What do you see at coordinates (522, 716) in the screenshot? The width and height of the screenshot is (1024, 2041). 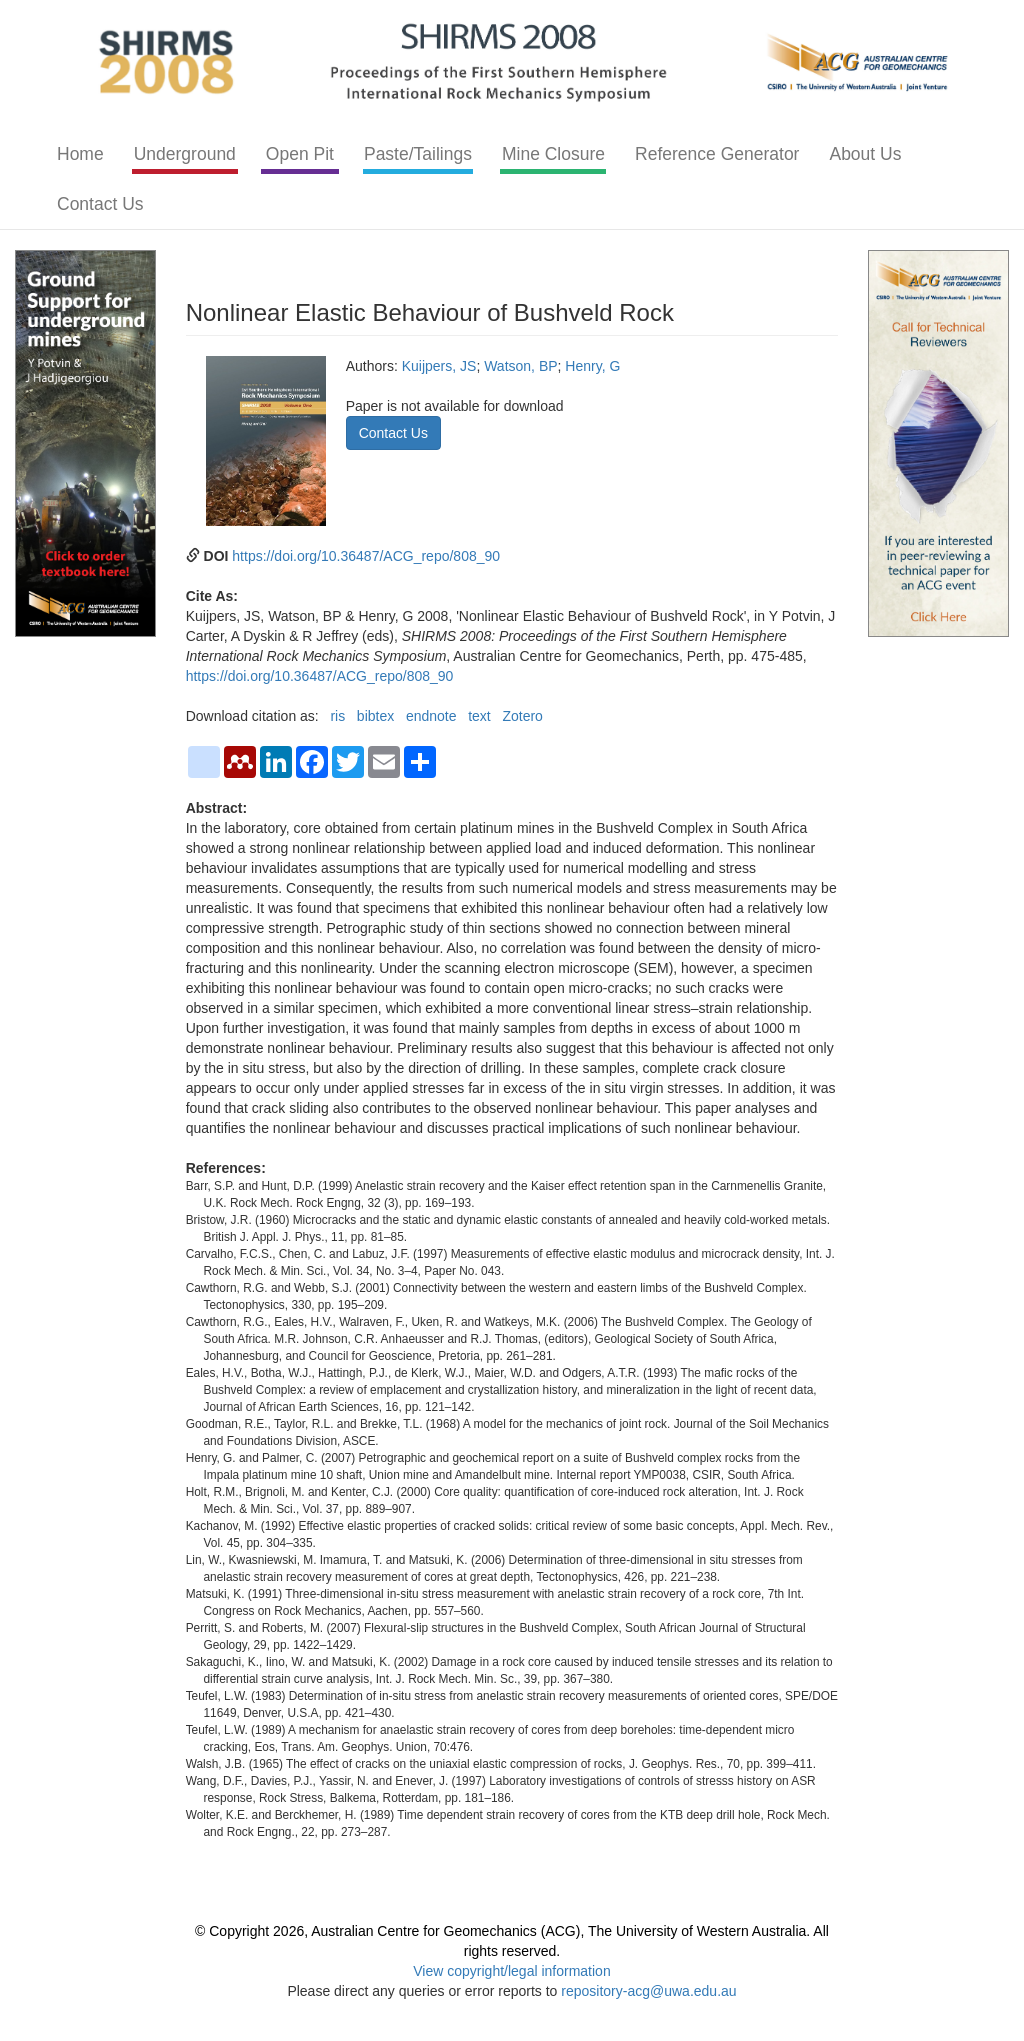 I see `Zotero` at bounding box center [522, 716].